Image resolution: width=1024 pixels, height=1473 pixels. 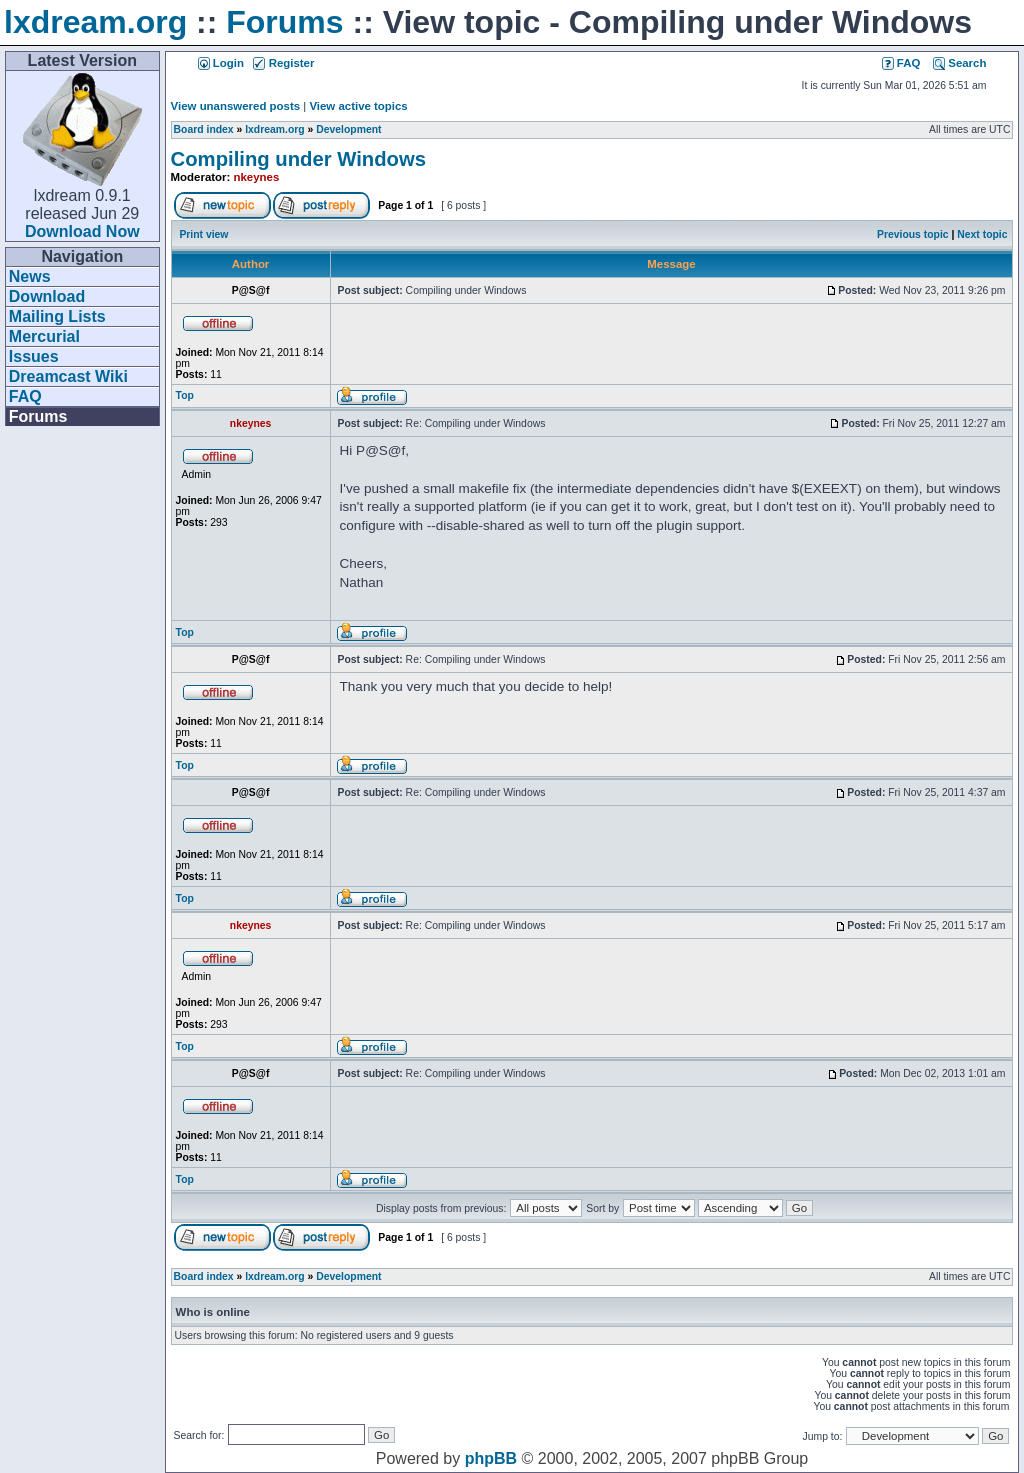 What do you see at coordinates (257, 177) in the screenshot?
I see `nkeynes` at bounding box center [257, 177].